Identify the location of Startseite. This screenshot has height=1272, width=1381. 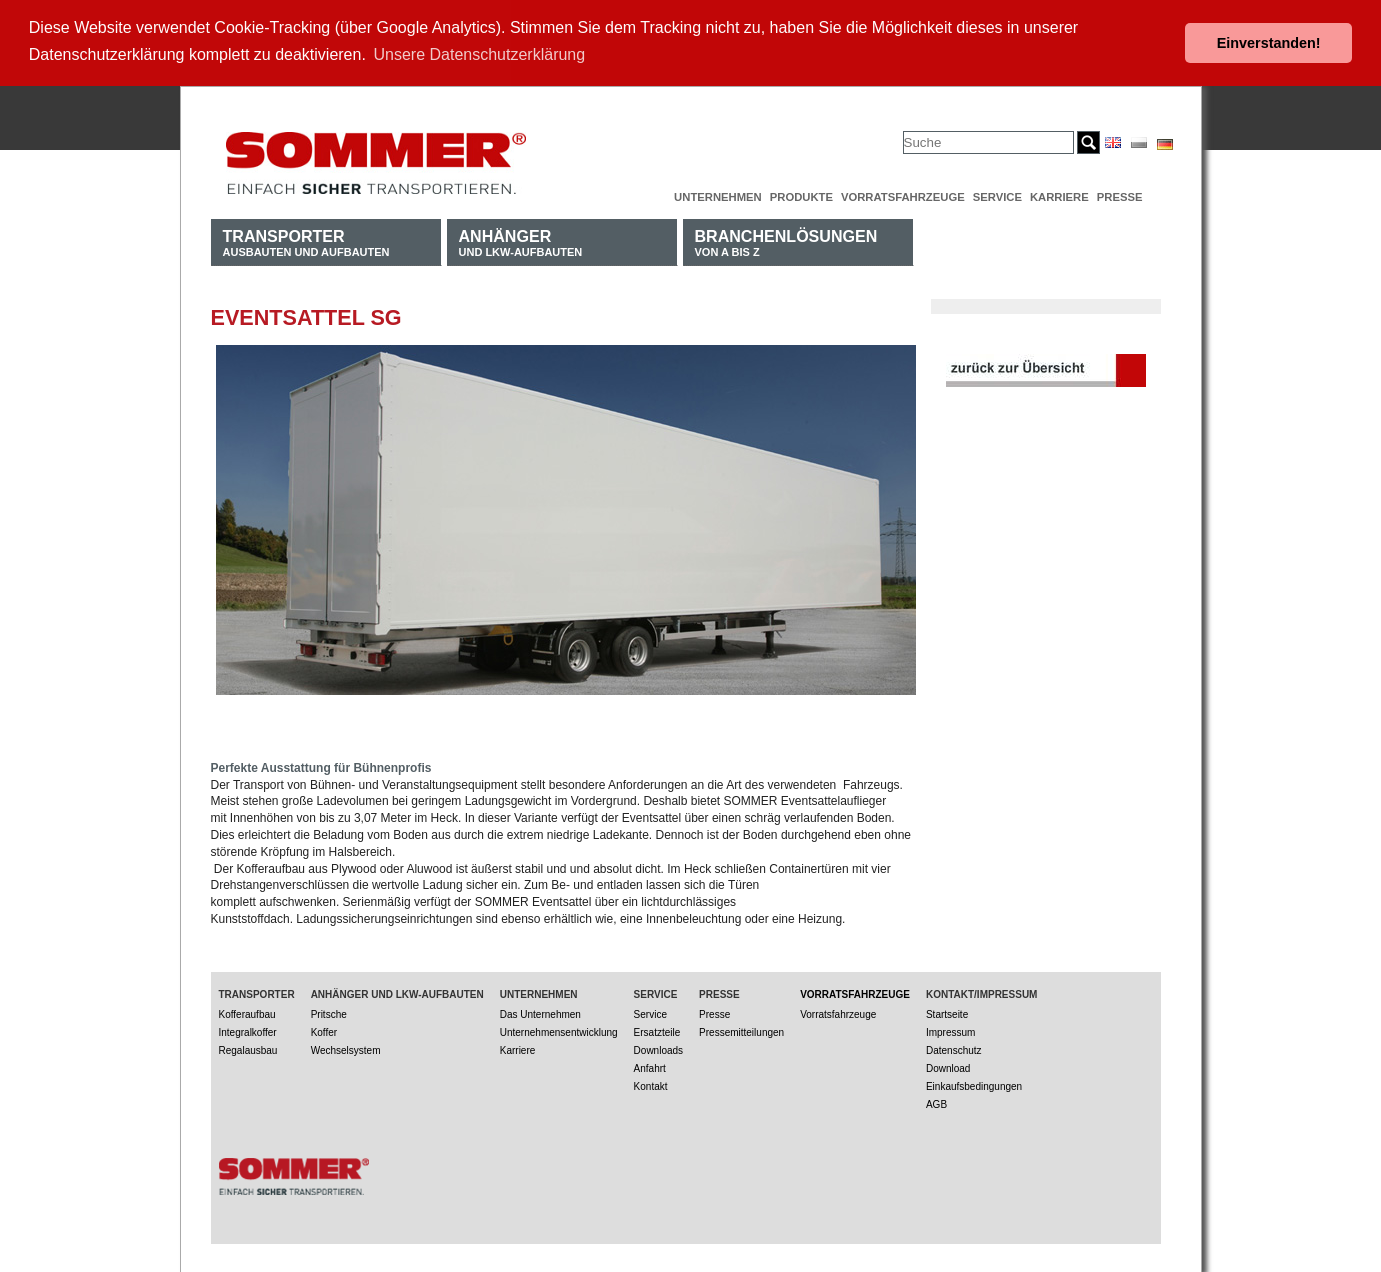
(947, 1012).